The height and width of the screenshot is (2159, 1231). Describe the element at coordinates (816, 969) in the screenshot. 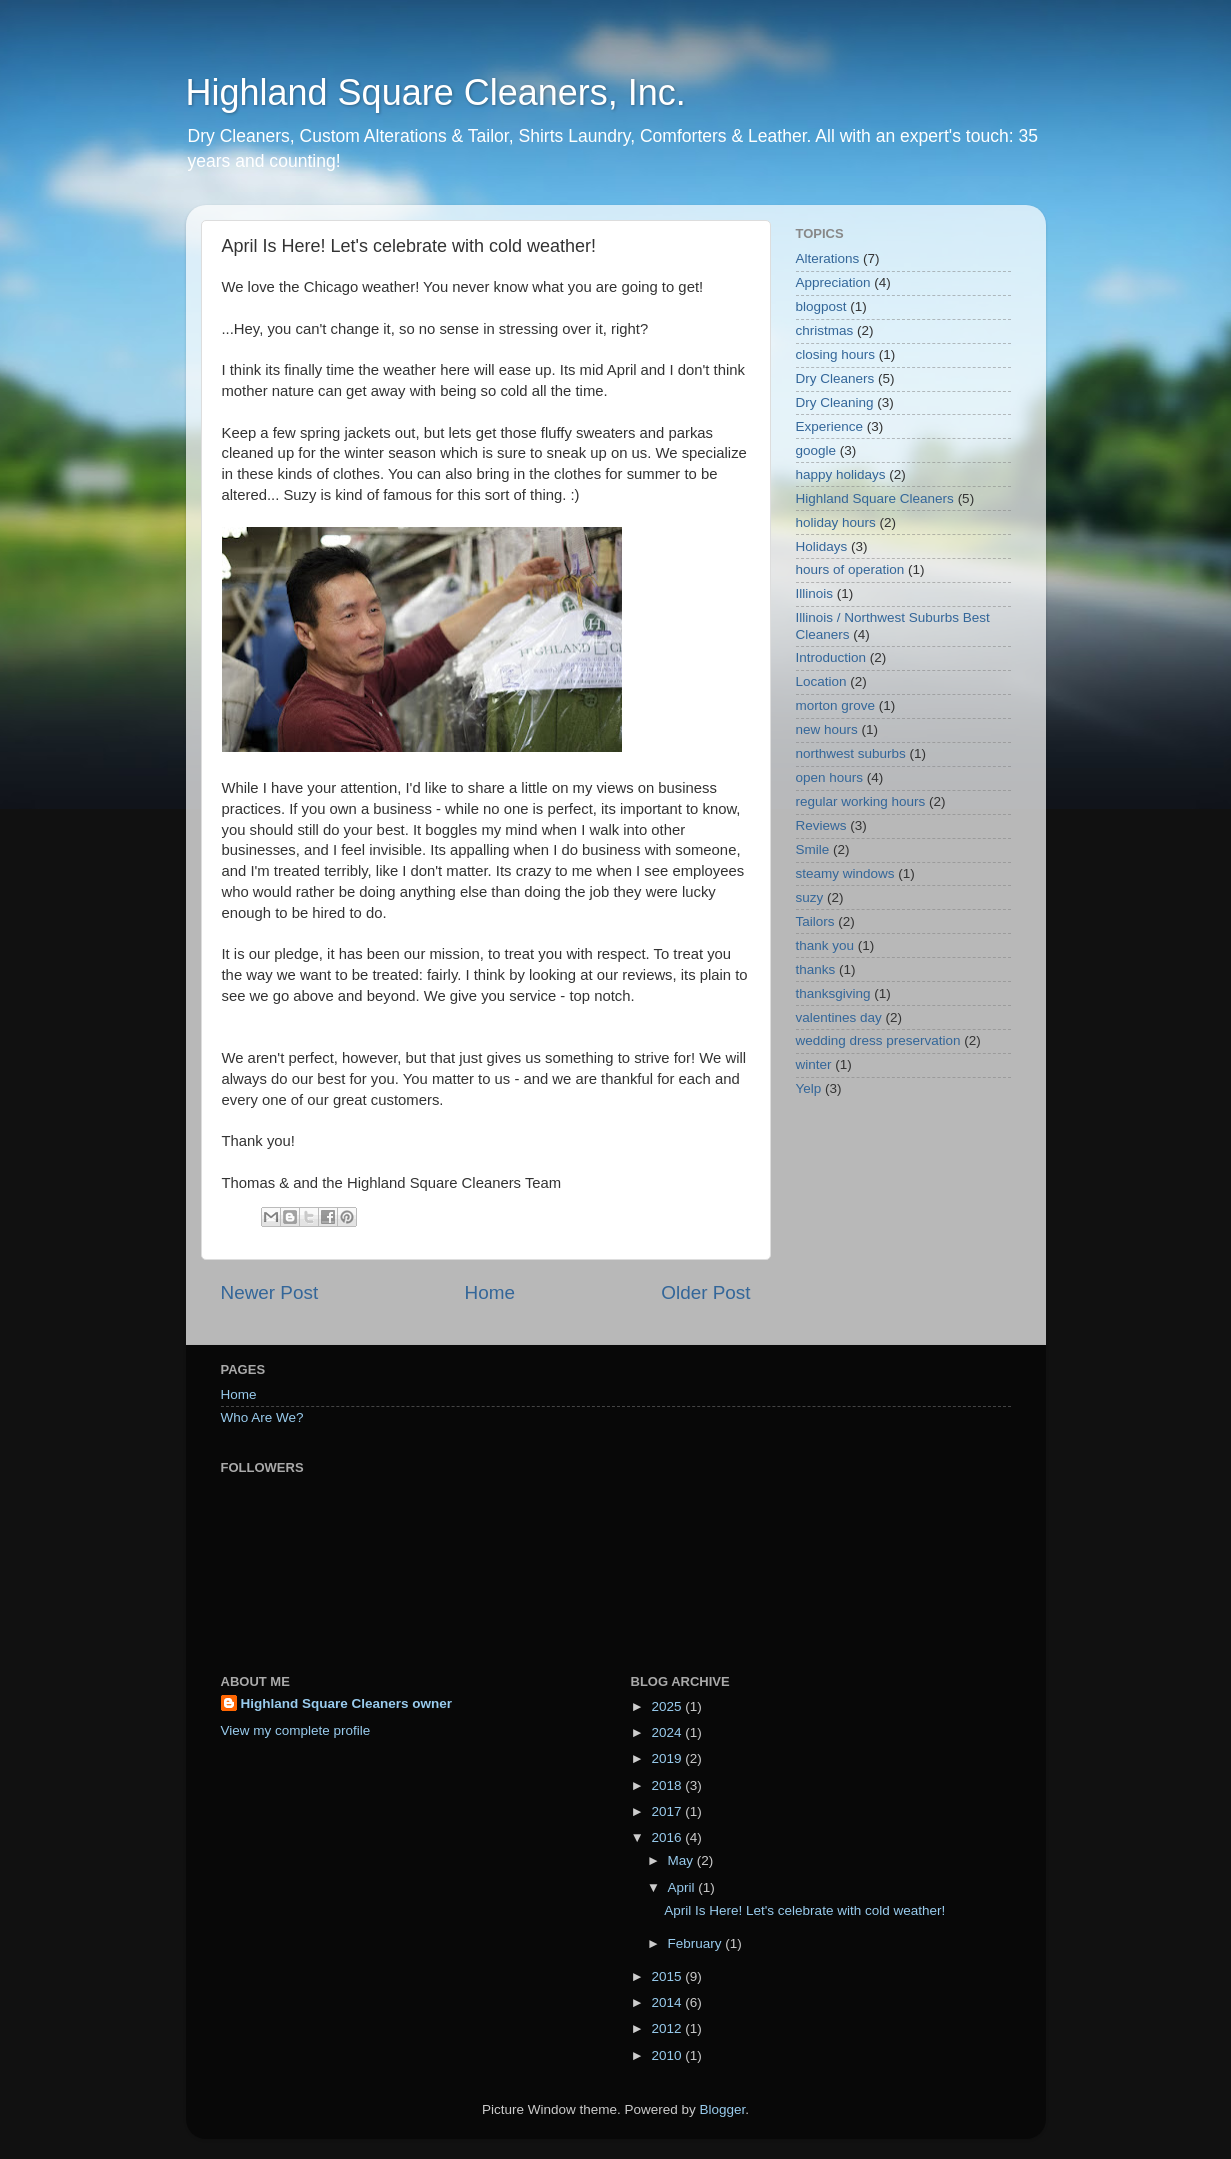

I see `thanks` at that location.